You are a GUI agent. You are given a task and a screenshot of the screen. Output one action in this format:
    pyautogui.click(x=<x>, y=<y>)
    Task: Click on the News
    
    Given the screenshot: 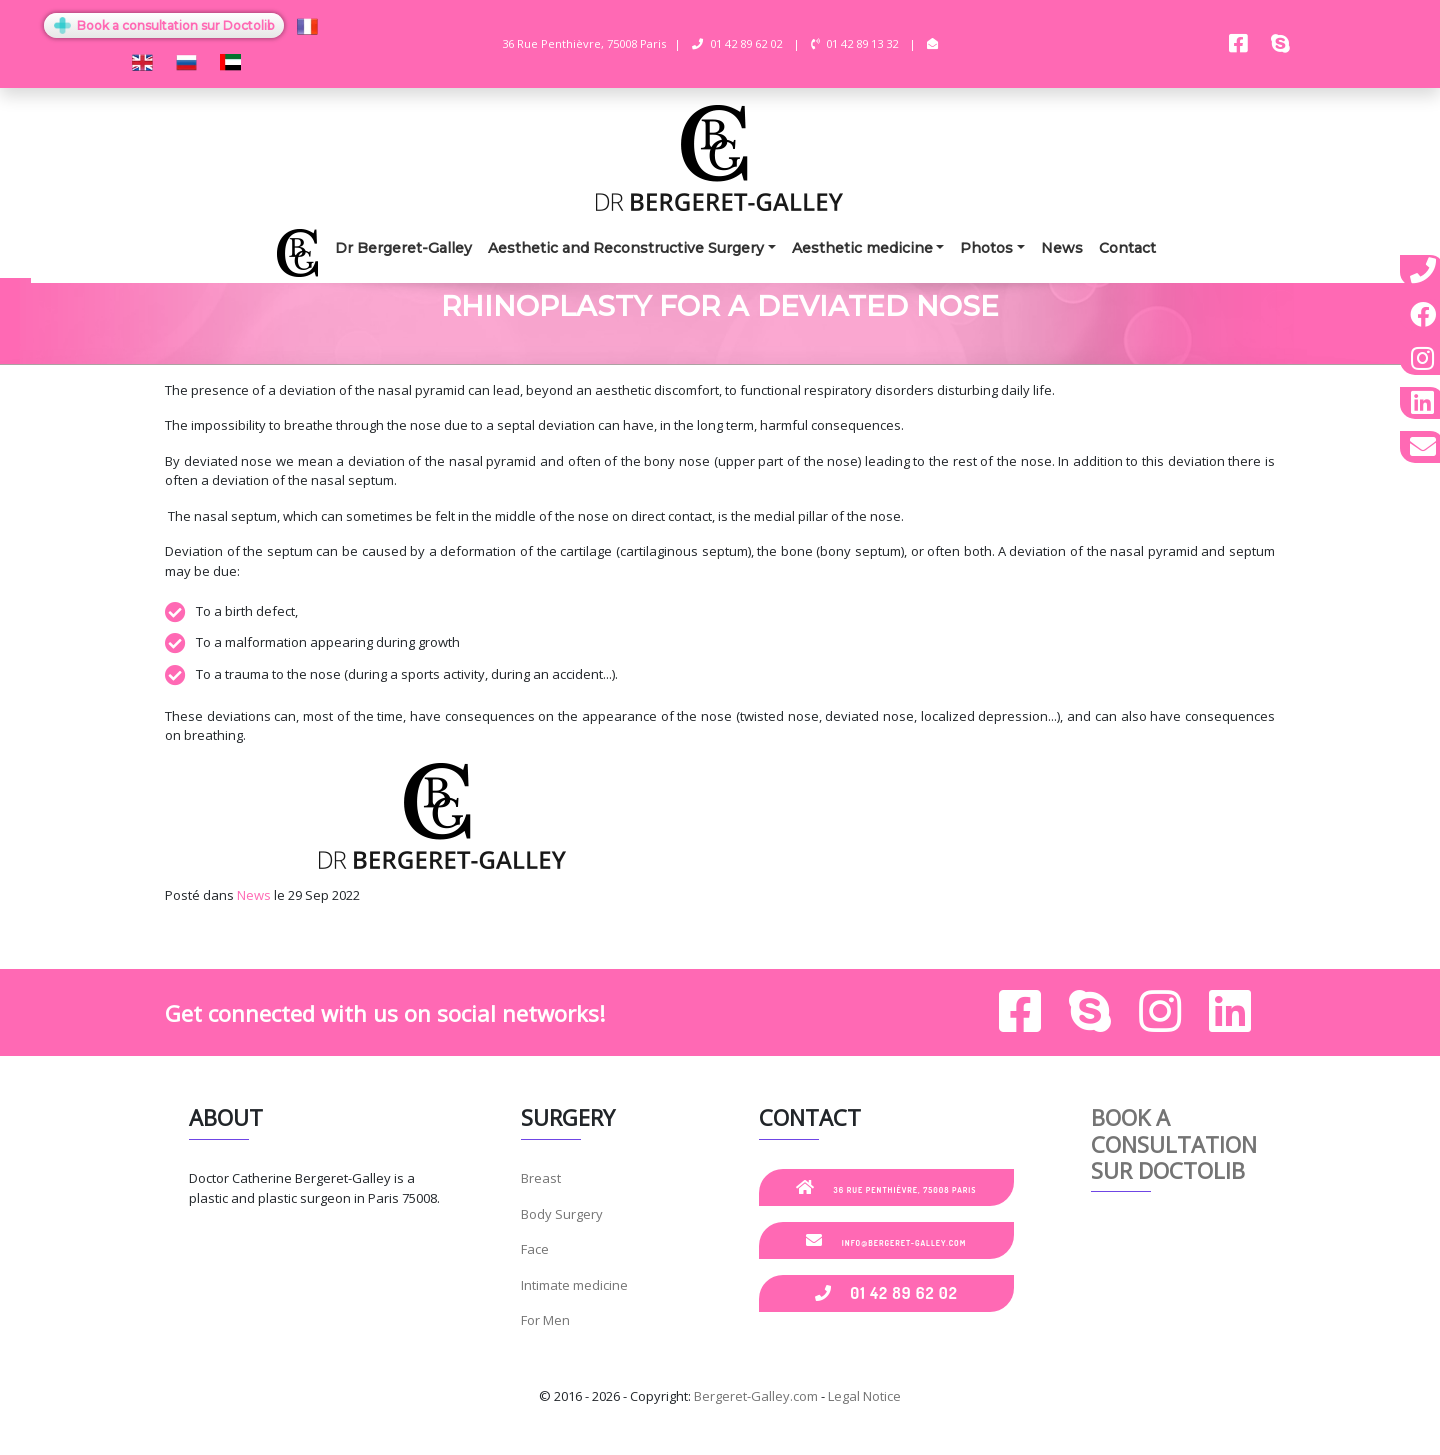 What is the action you would take?
    pyautogui.click(x=1062, y=248)
    